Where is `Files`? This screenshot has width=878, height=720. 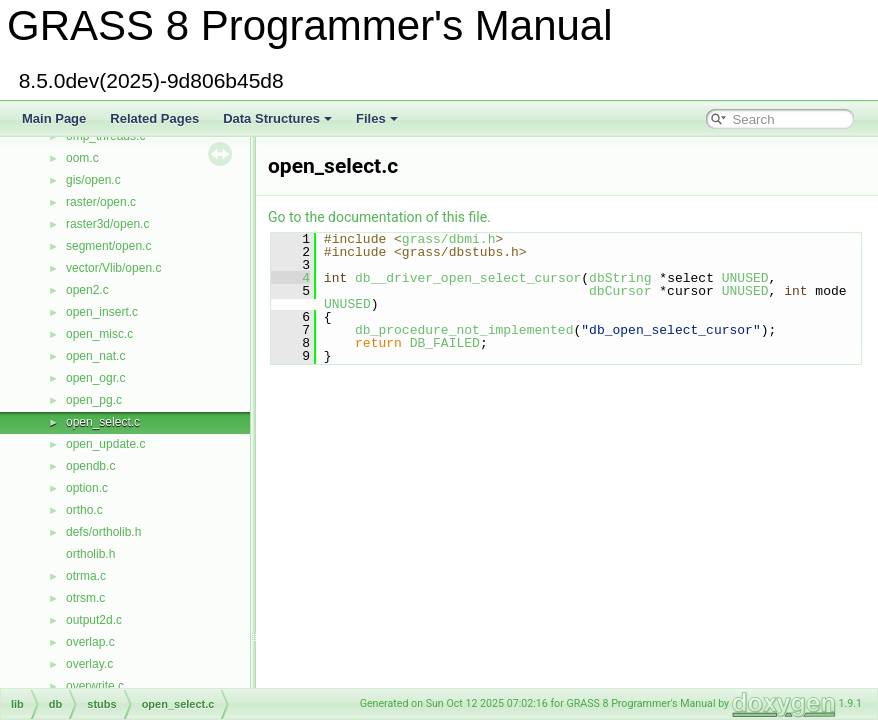 Files is located at coordinates (377, 118).